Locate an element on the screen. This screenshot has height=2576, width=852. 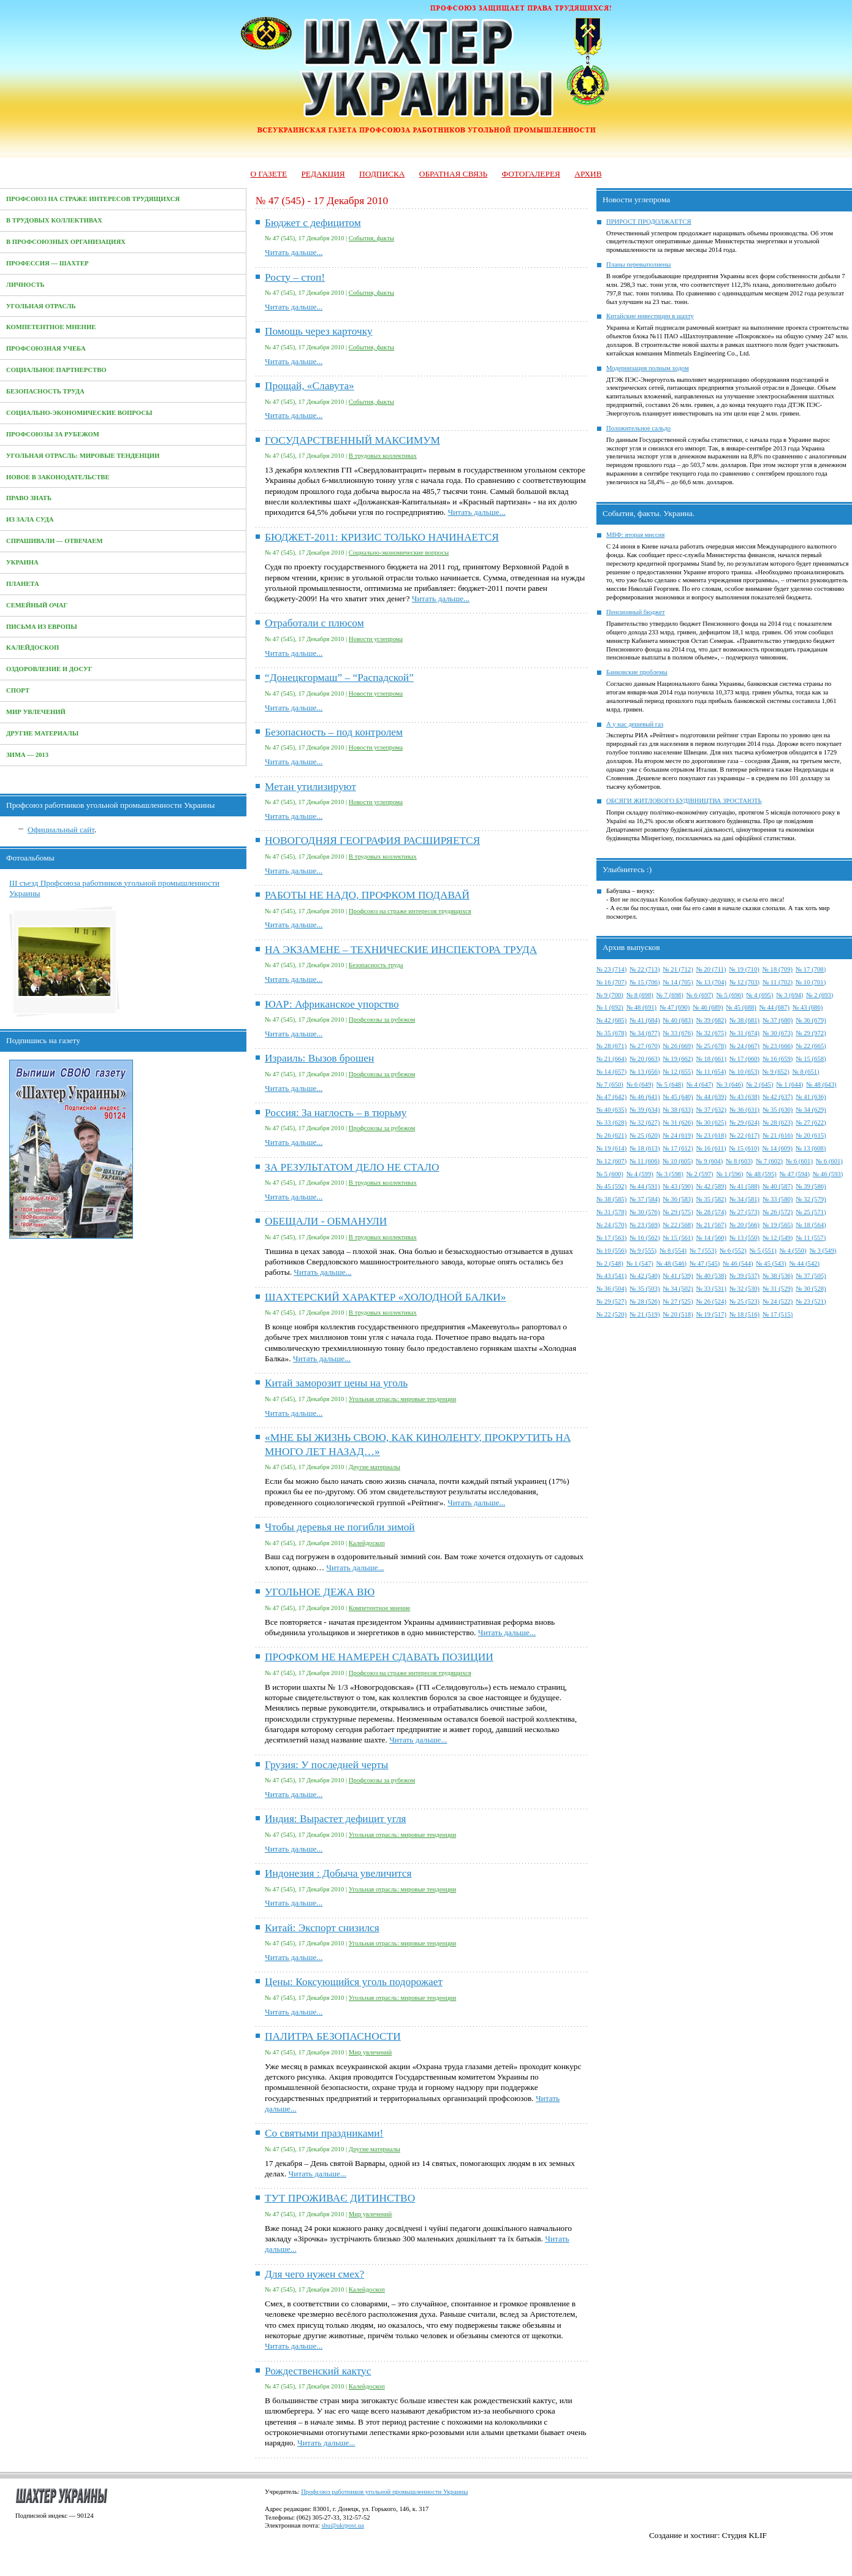
Социальное партнерство is located at coordinates (56, 370).